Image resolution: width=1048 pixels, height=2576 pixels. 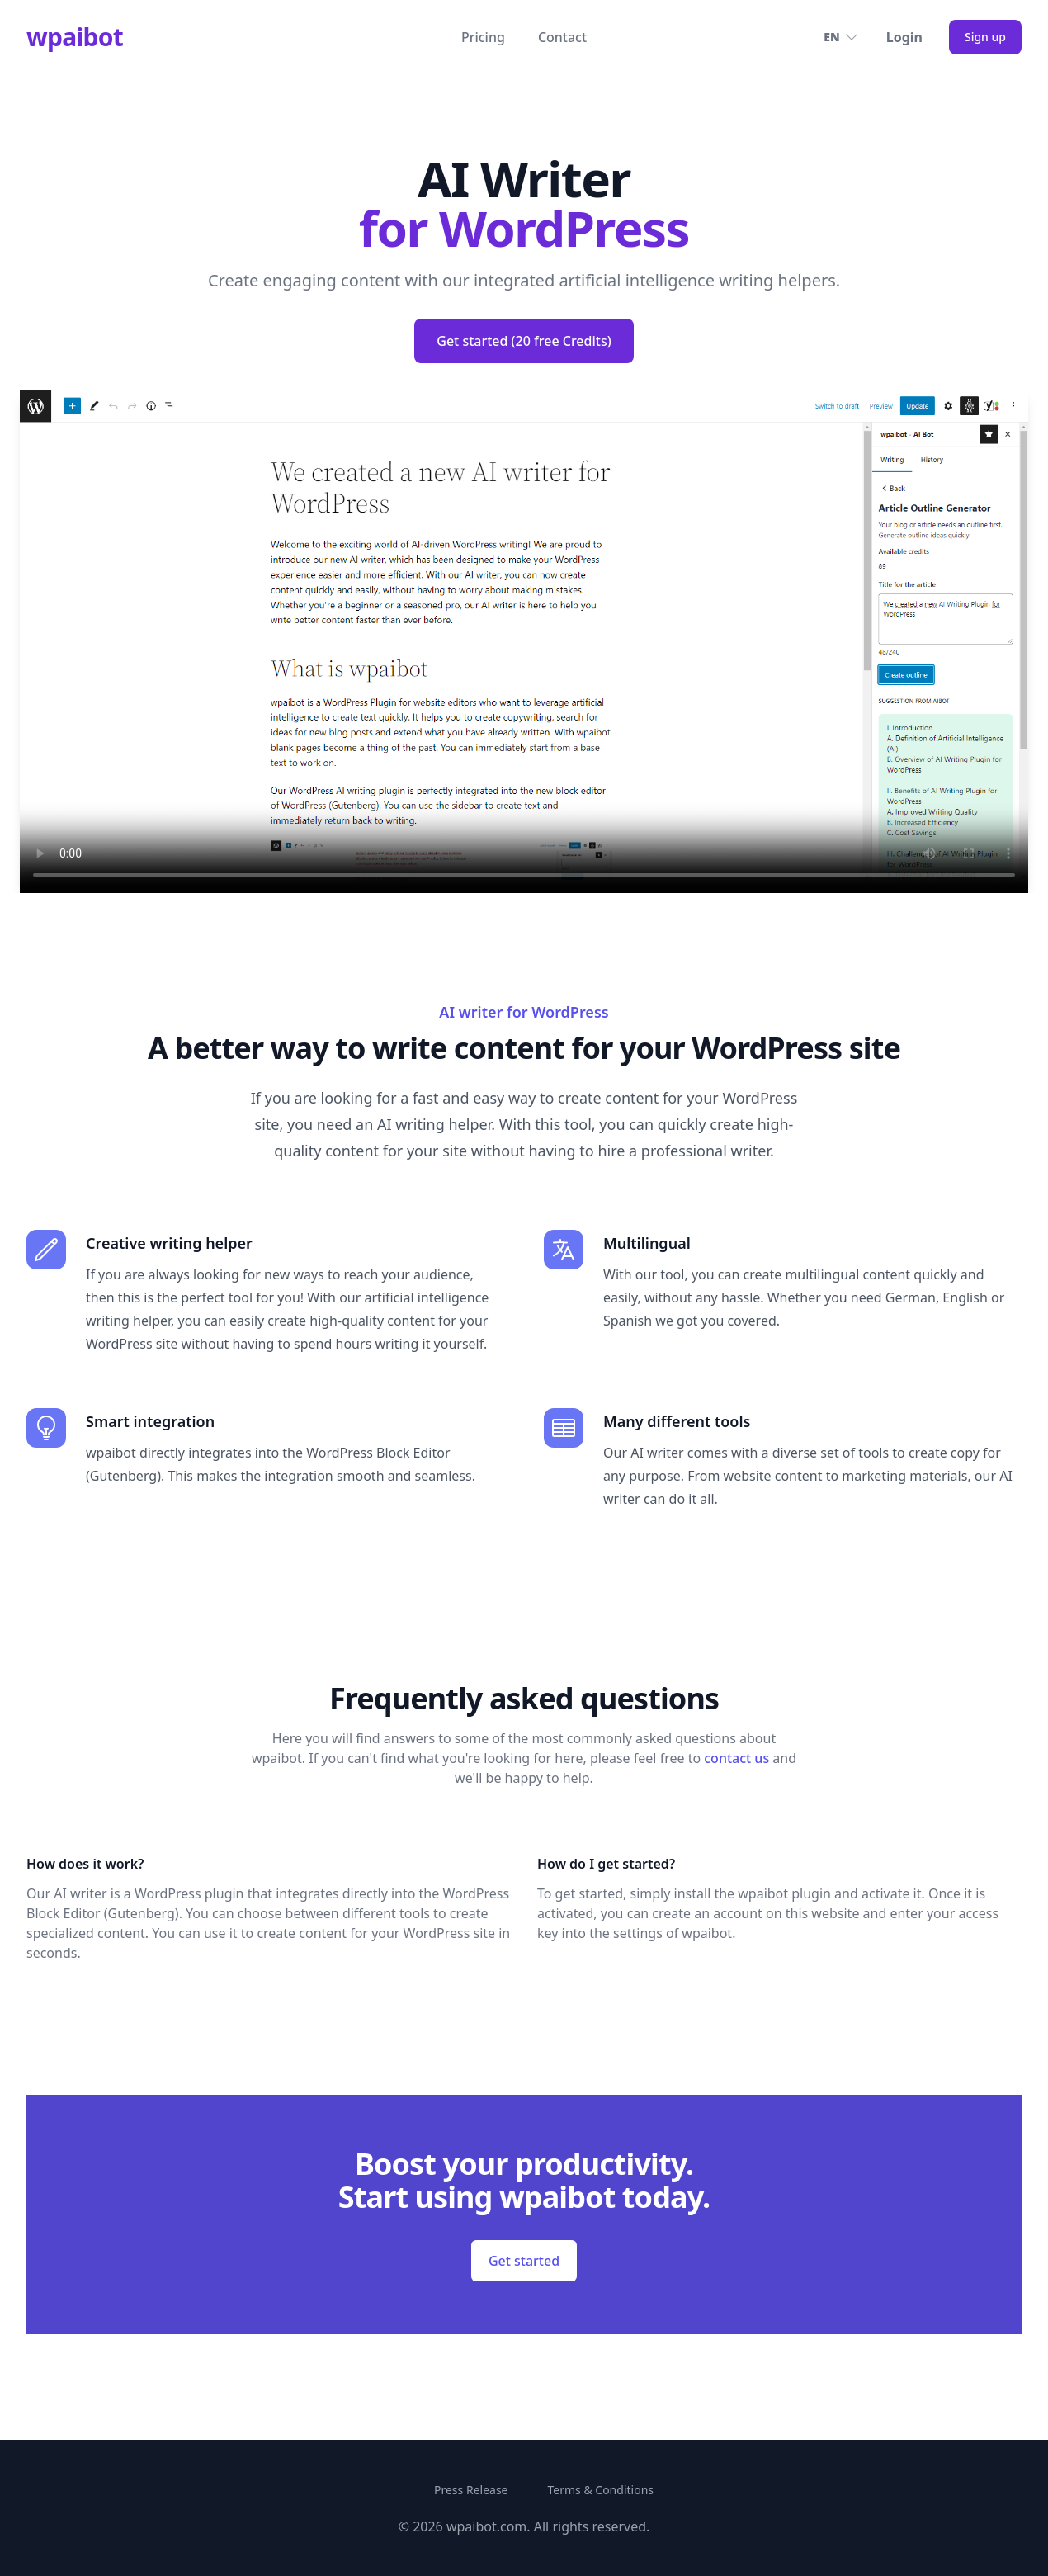 I want to click on Pricing, so click(x=483, y=37).